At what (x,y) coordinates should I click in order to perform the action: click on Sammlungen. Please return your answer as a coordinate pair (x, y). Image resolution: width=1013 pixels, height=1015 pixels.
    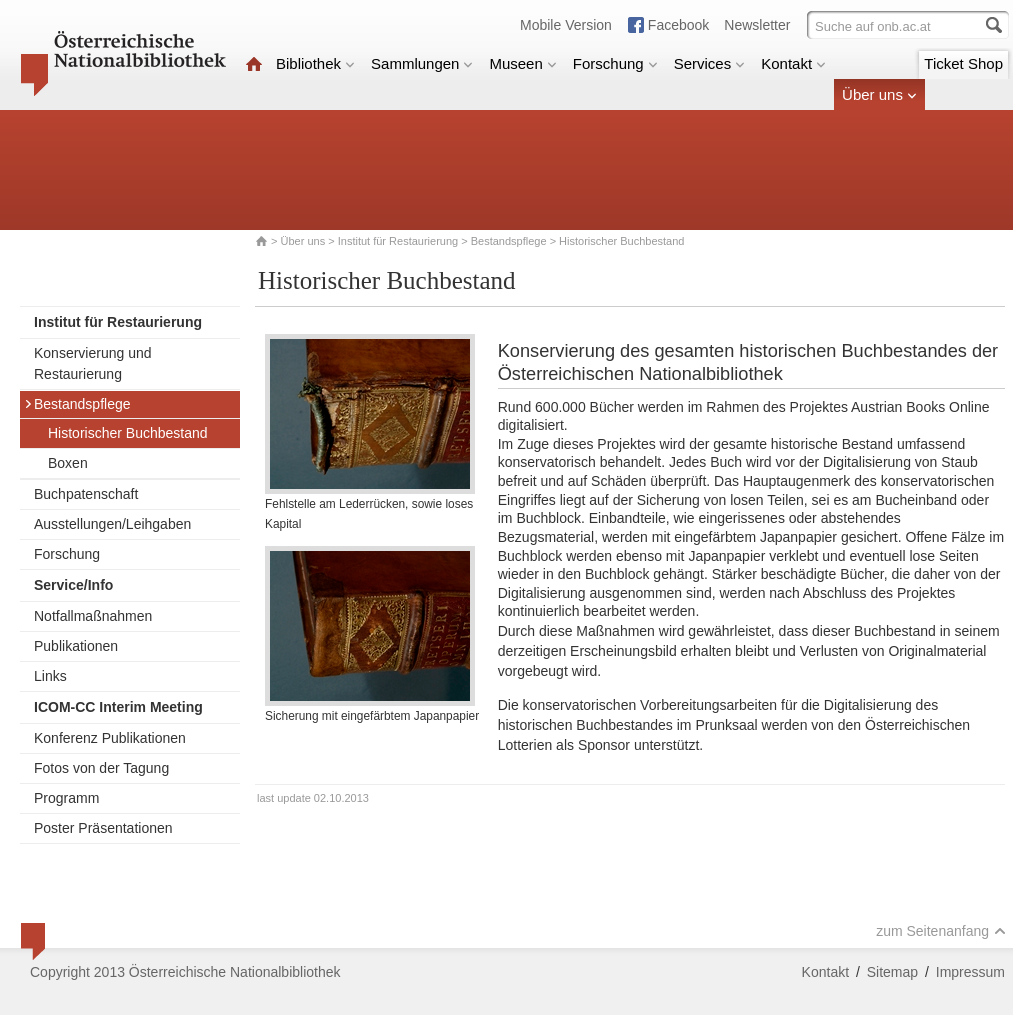
    Looking at the image, I should click on (422, 63).